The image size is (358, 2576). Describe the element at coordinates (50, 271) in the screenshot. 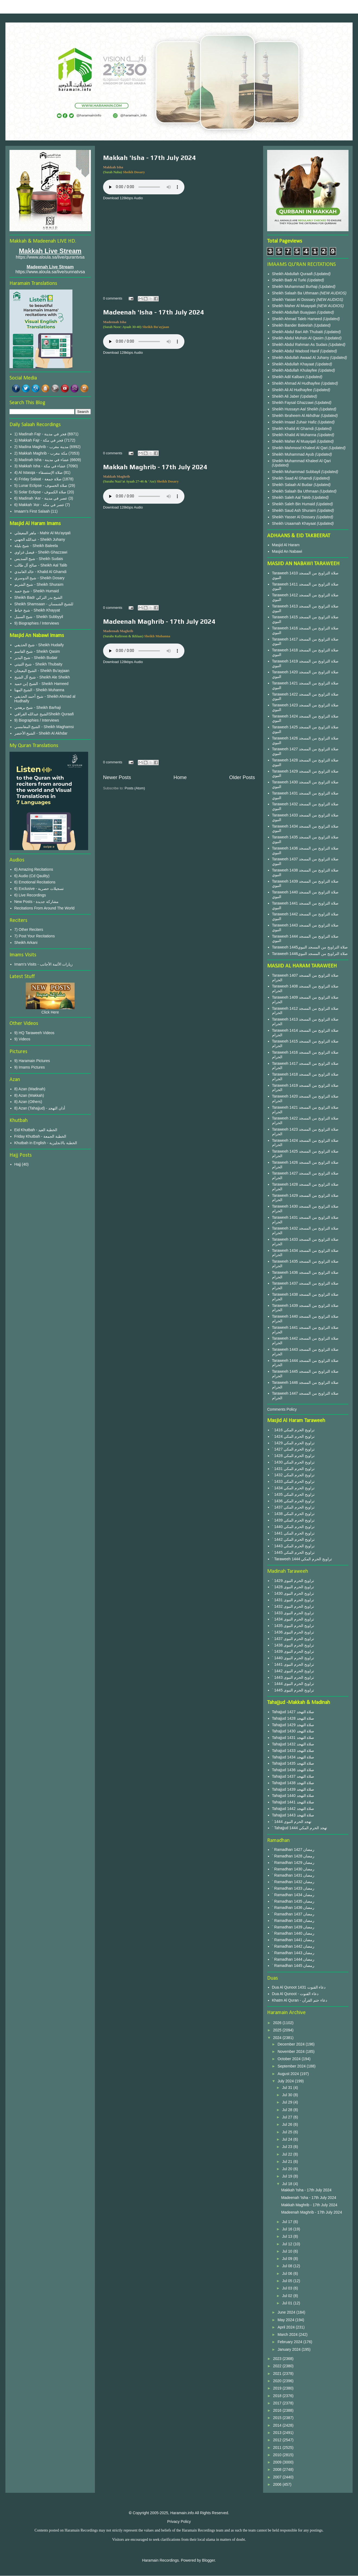

I see `https://www.aloula.sa/live/sunnatvsa` at that location.